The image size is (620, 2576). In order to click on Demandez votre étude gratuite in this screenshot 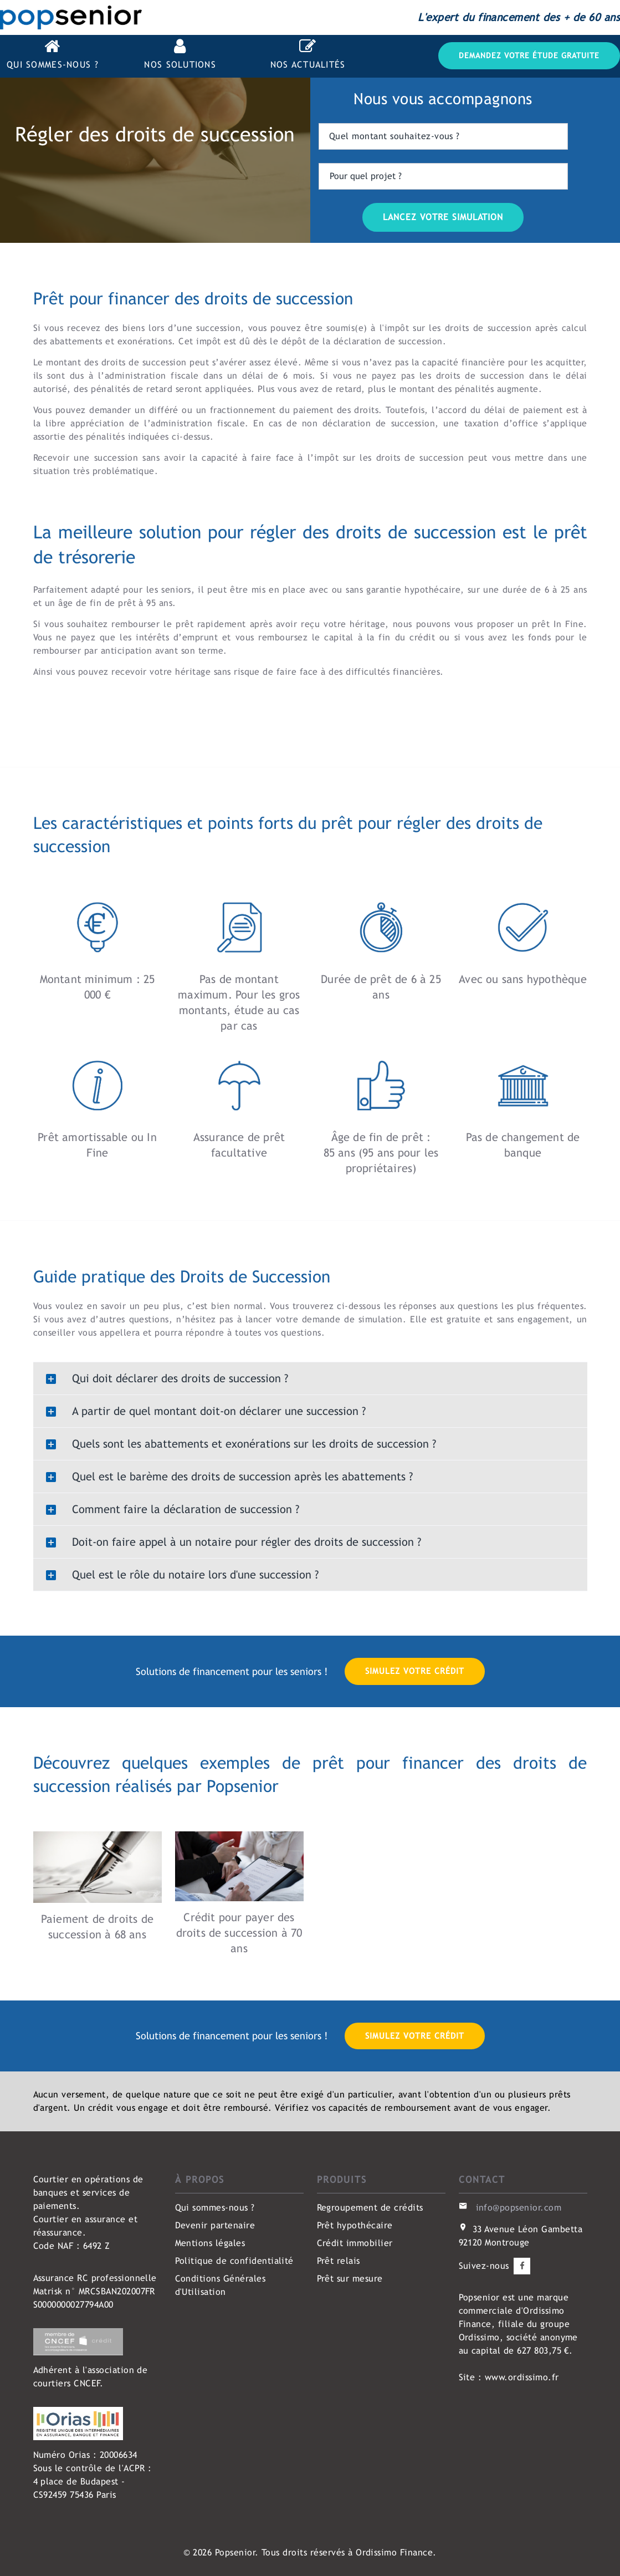, I will do `click(529, 55)`.